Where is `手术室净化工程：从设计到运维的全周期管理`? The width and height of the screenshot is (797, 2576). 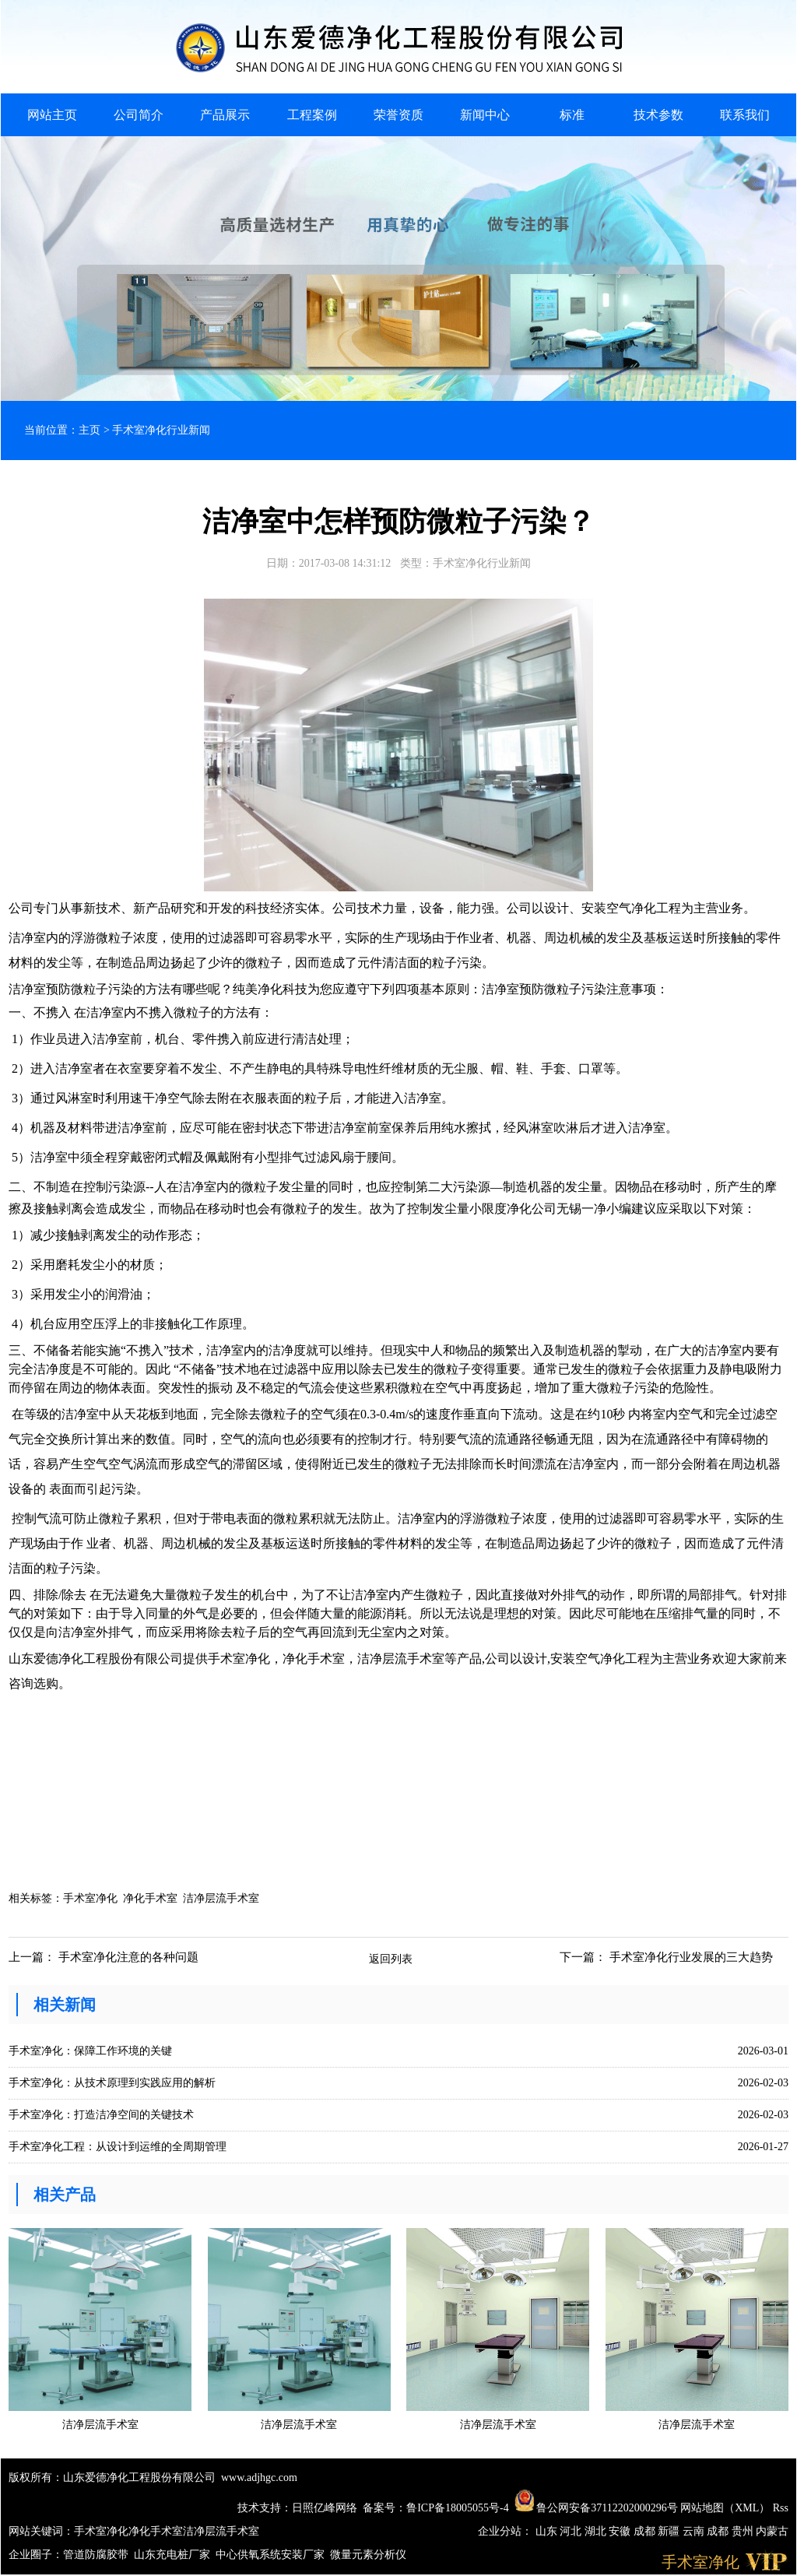
手术室净化工程：从设计到运维的全周期管理 is located at coordinates (117, 2147).